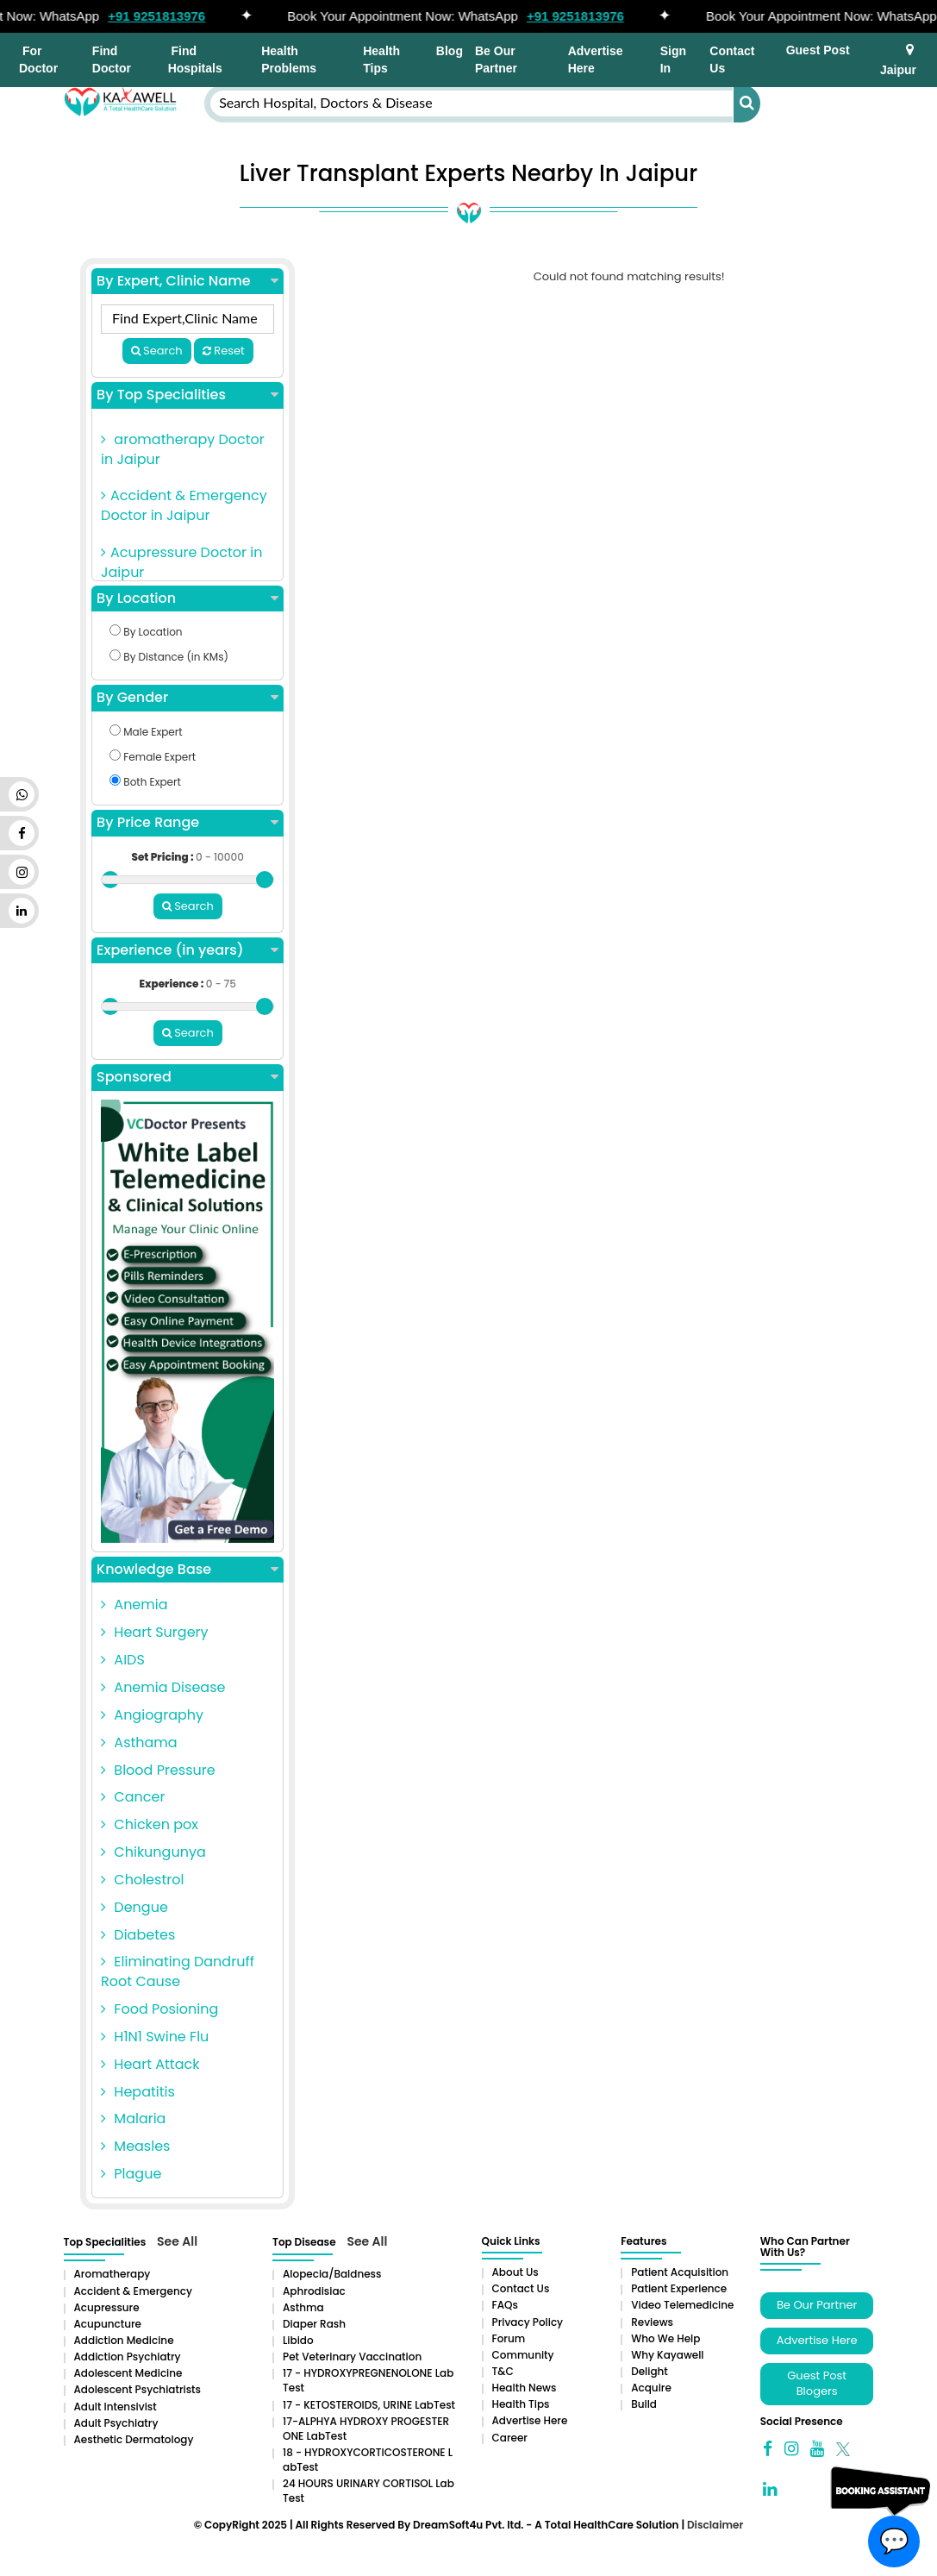  What do you see at coordinates (731, 59) in the screenshot?
I see `Contact Us` at bounding box center [731, 59].